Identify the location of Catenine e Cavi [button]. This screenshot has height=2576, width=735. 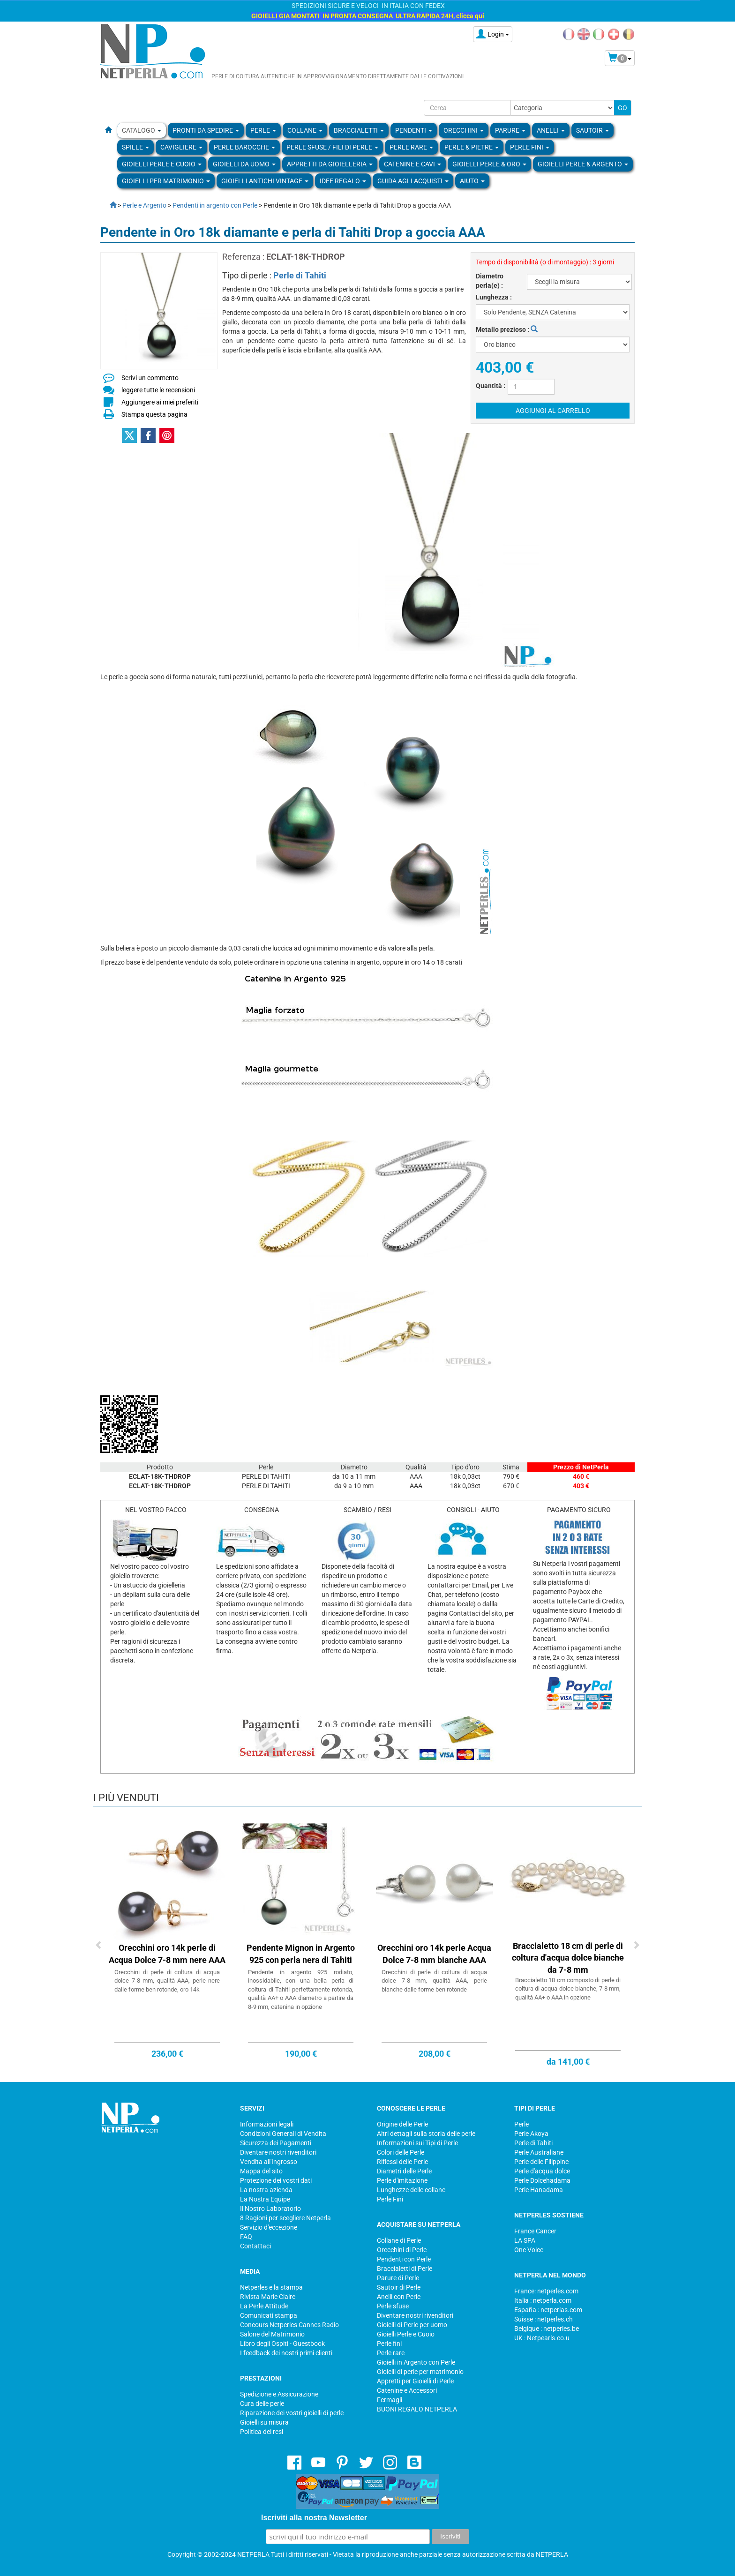
(412, 164).